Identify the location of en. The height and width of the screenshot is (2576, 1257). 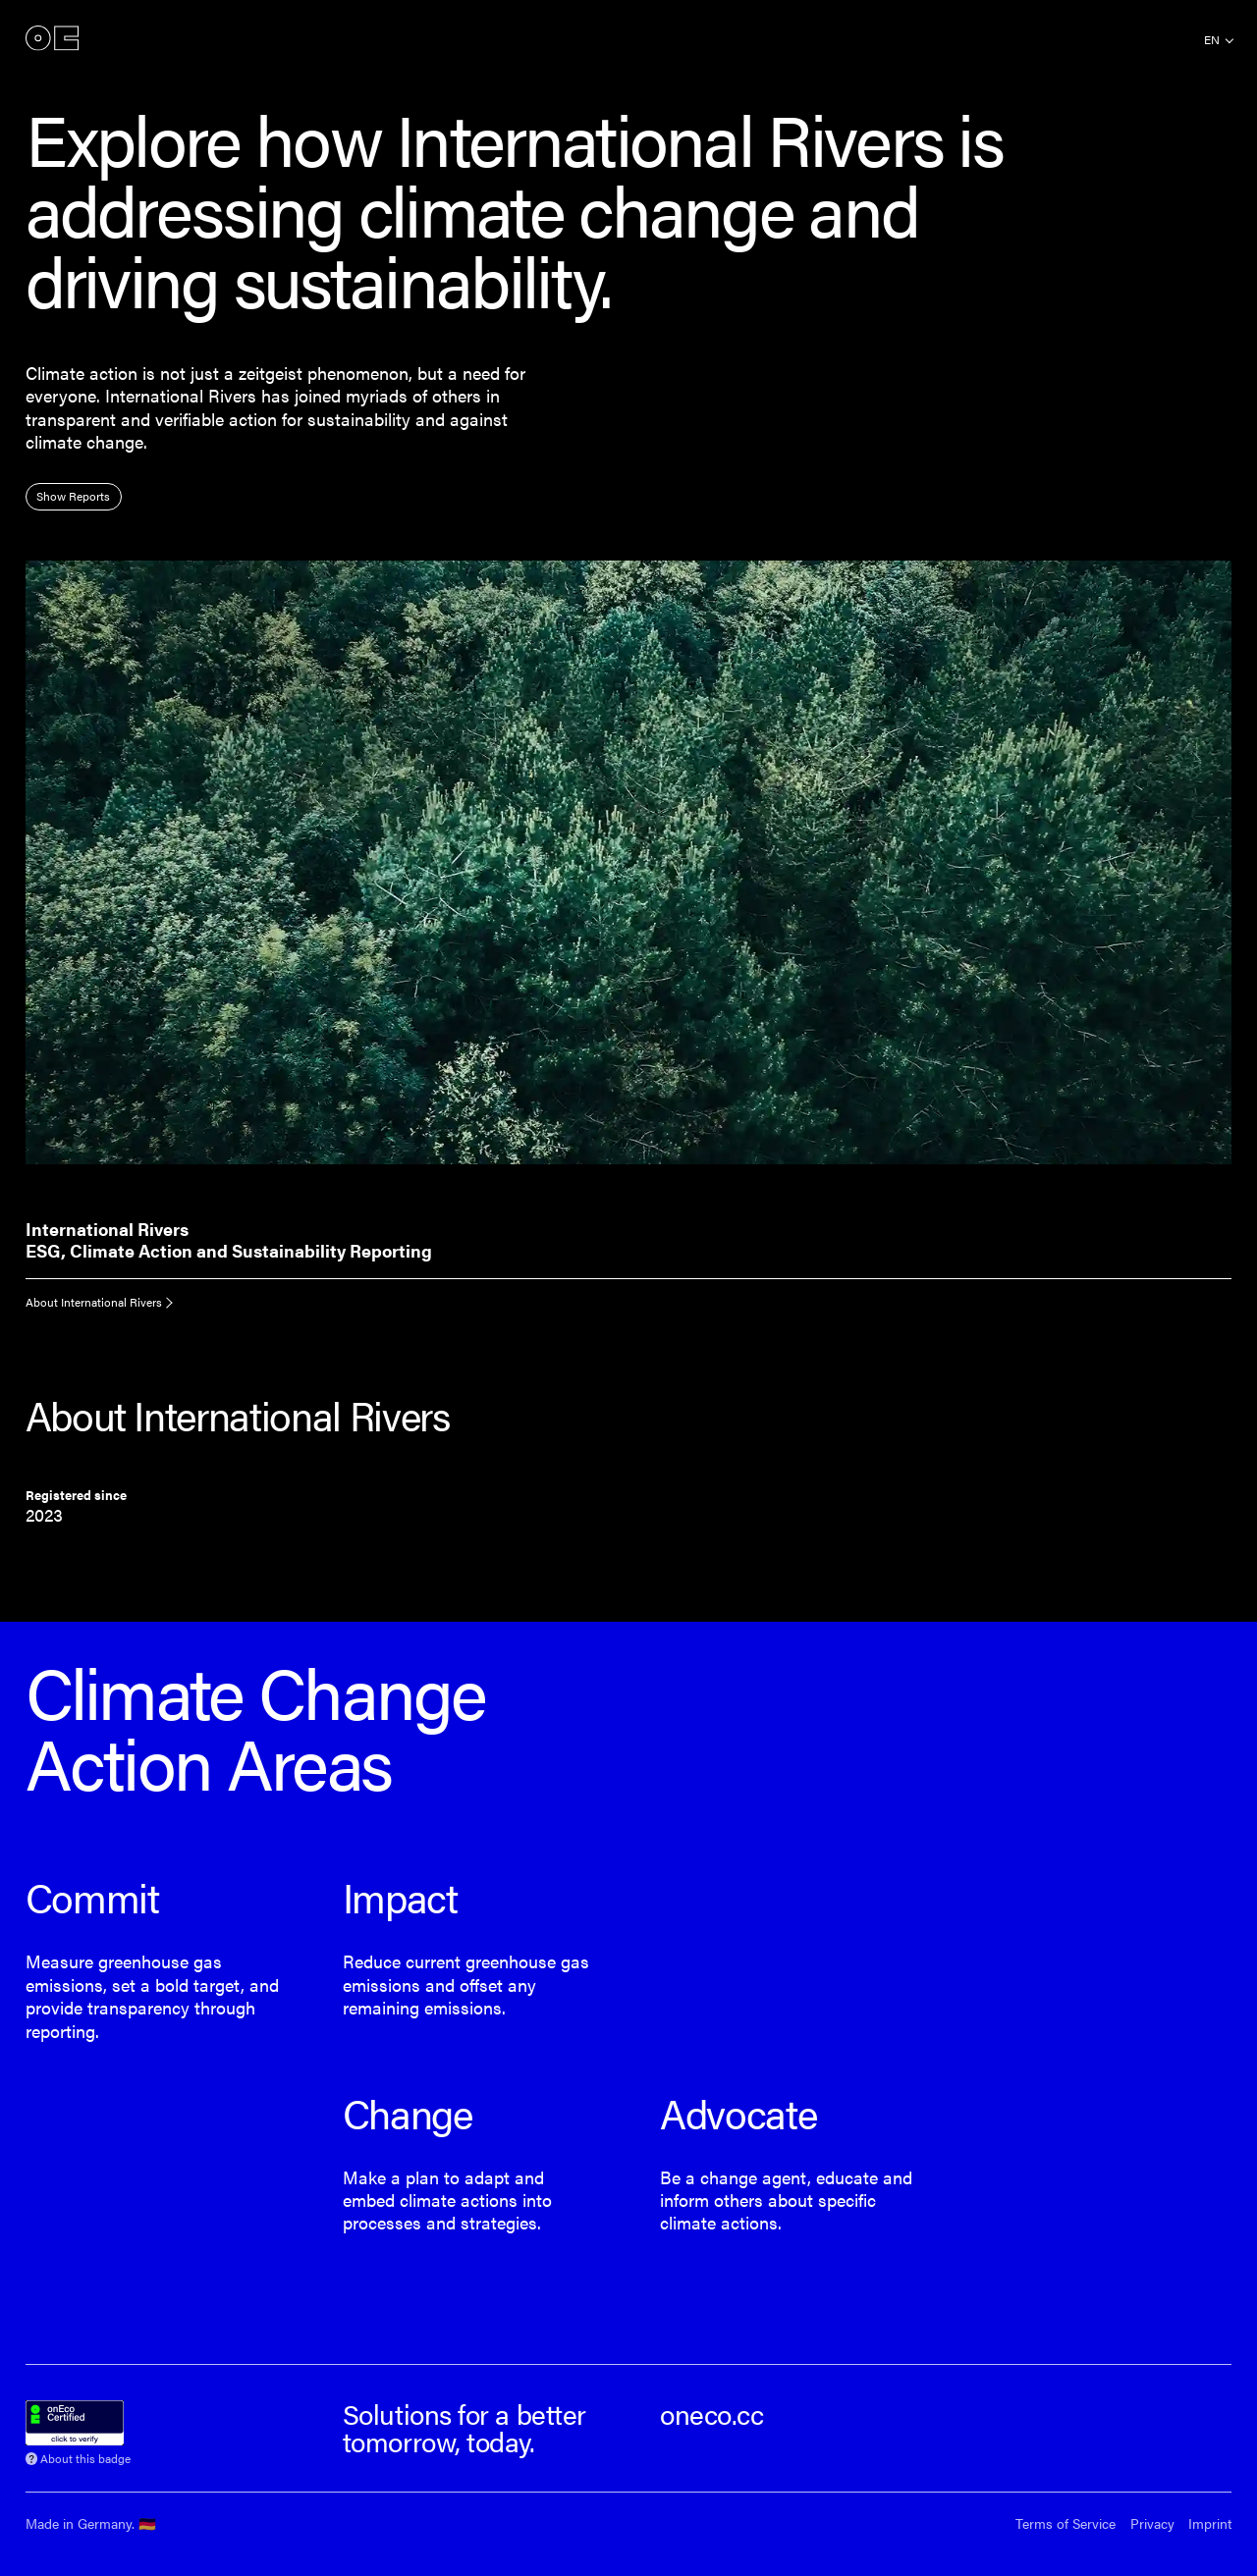
(1212, 39).